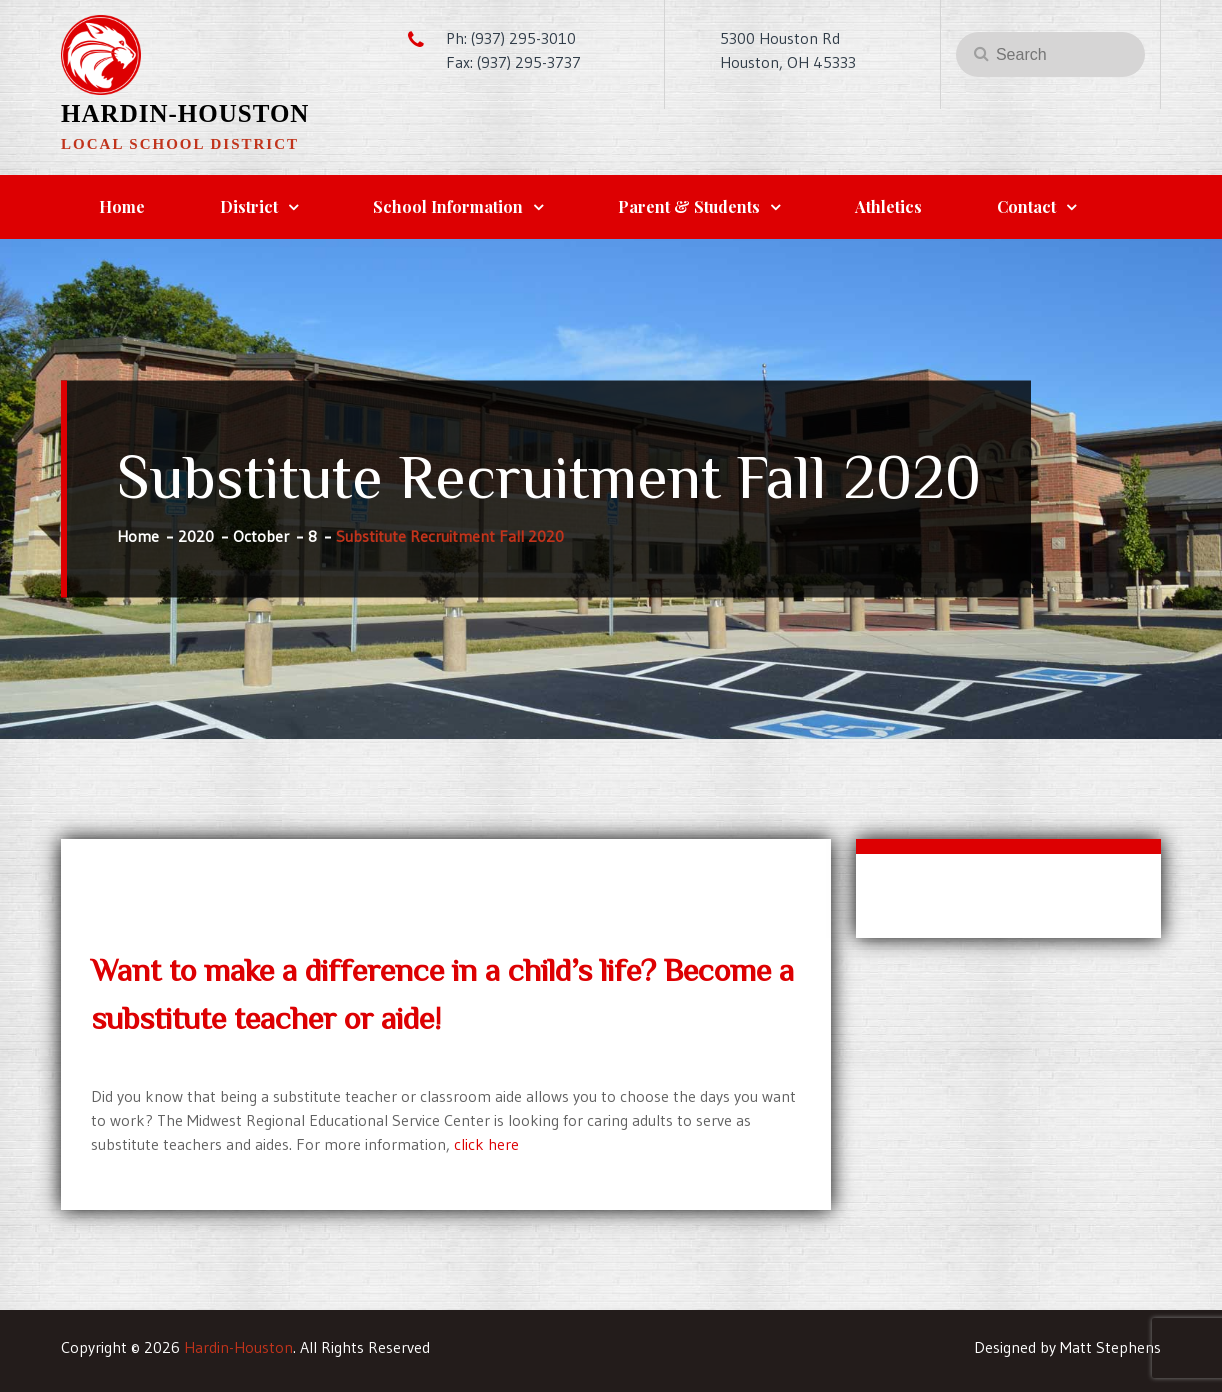  I want to click on District, so click(249, 206).